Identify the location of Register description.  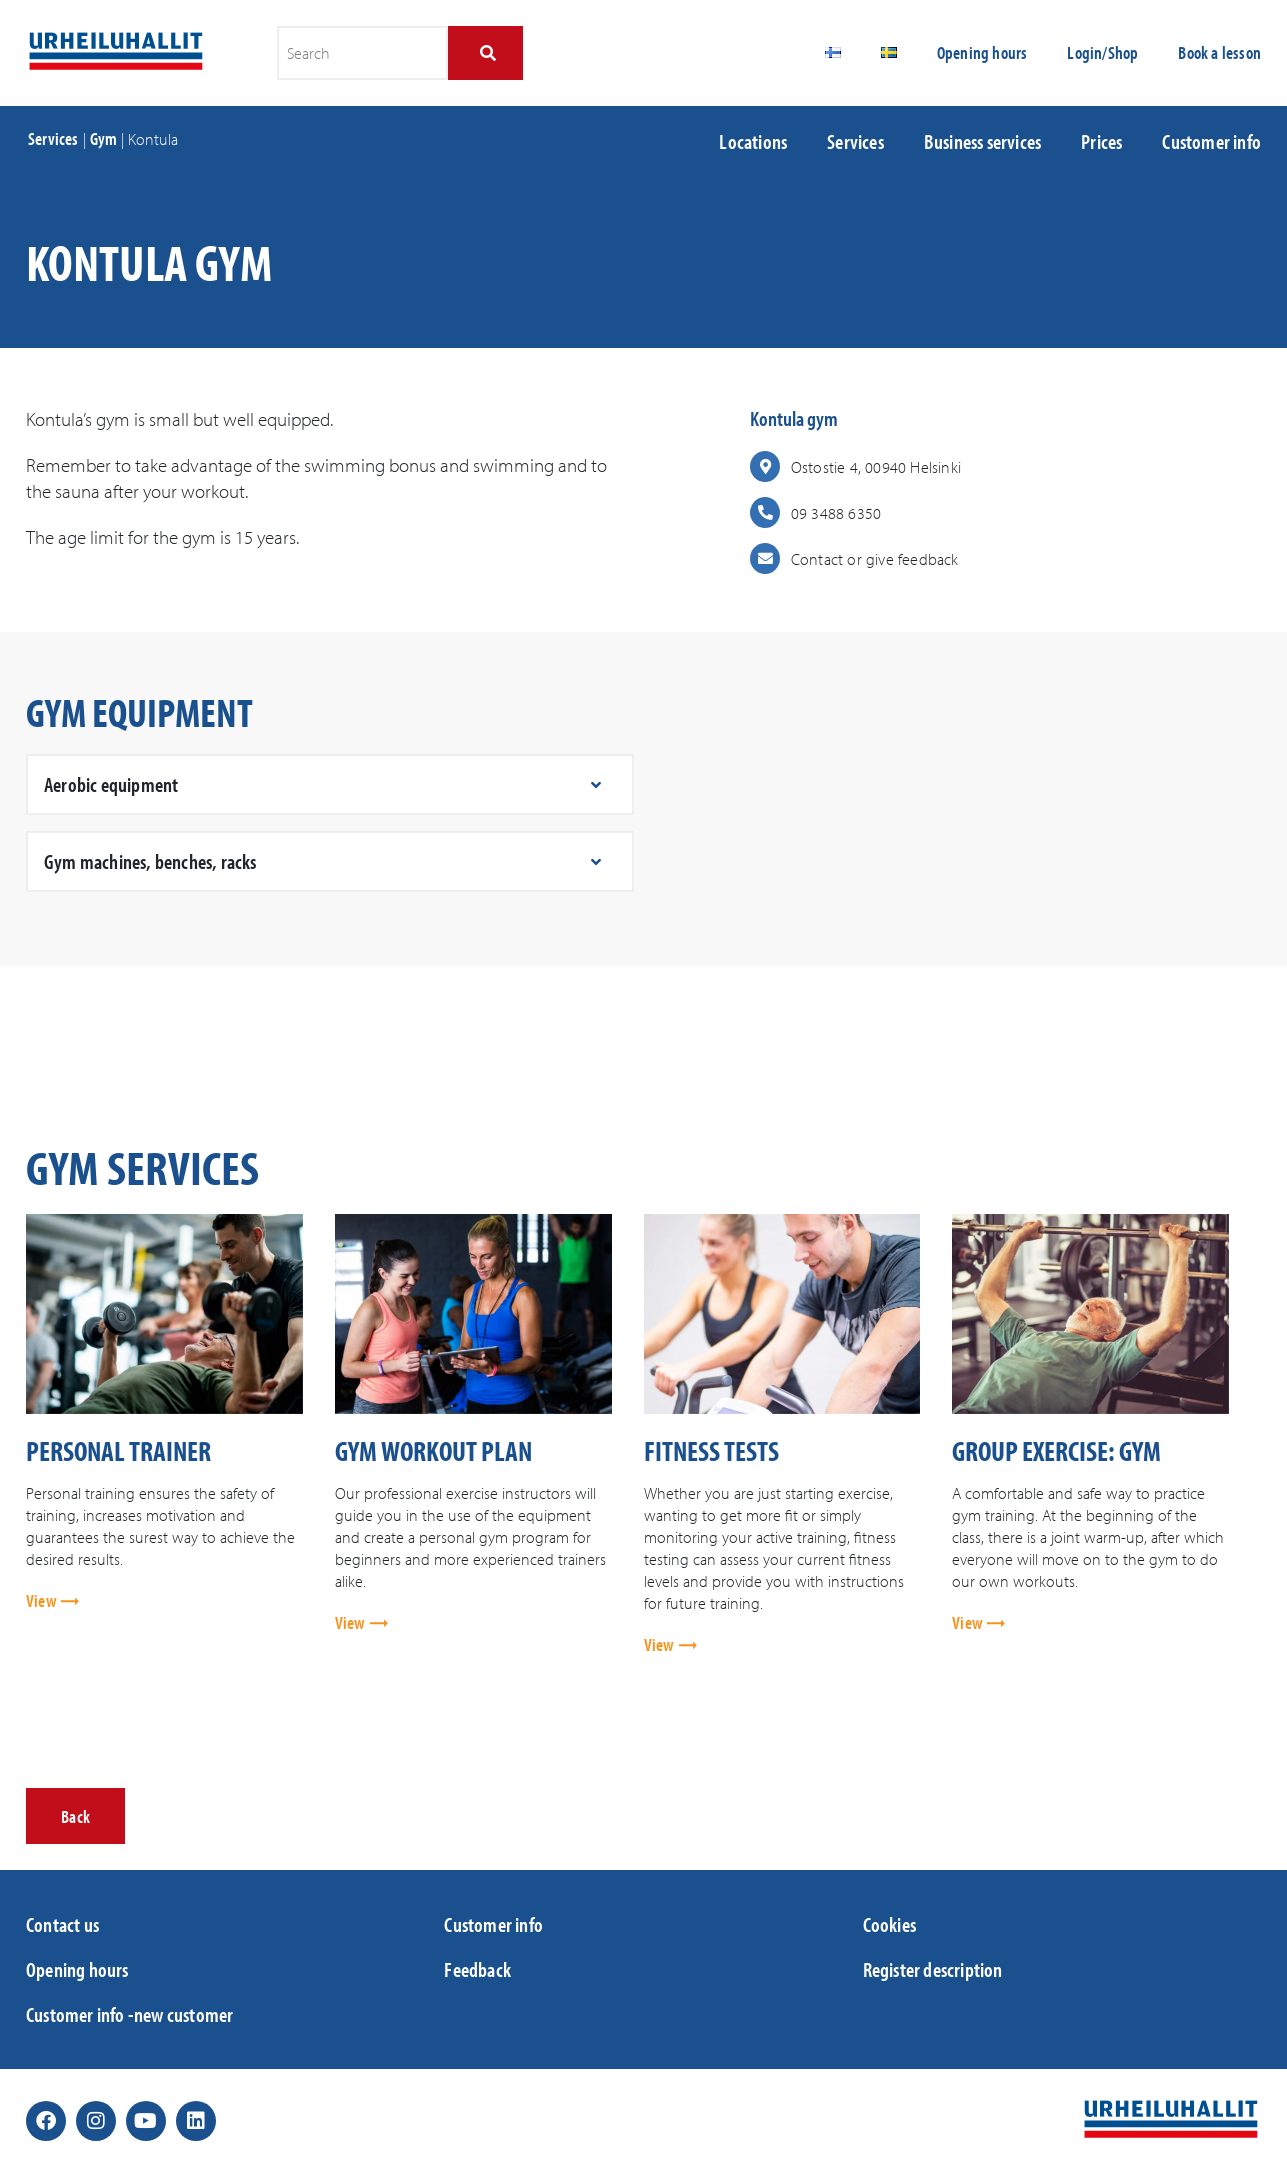
(933, 1969).